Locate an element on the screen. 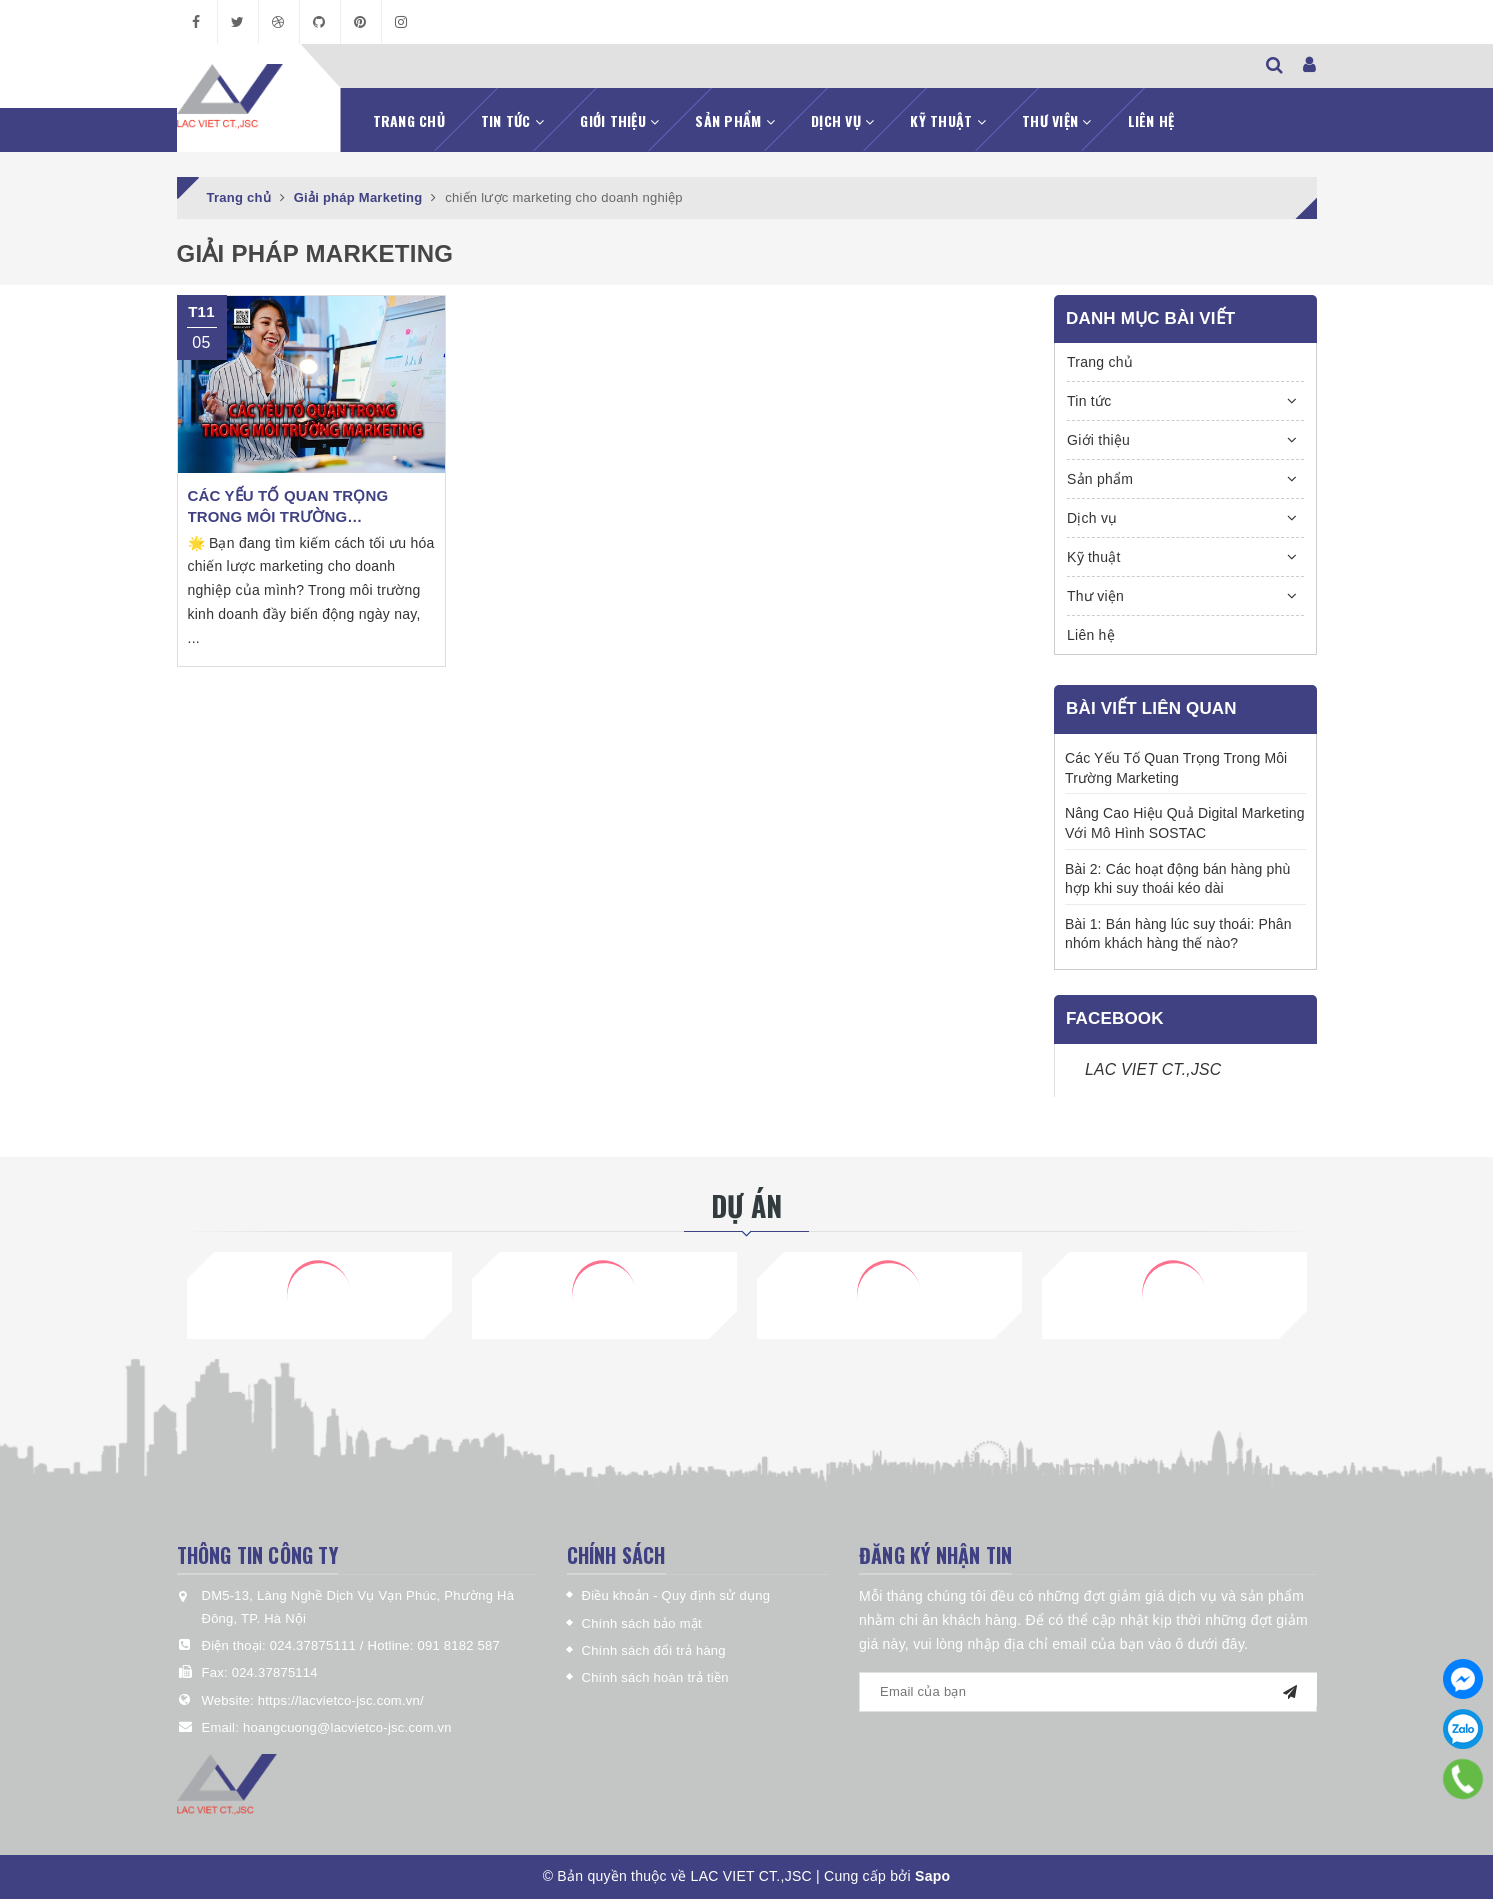  024.37875111 is located at coordinates (315, 1645).